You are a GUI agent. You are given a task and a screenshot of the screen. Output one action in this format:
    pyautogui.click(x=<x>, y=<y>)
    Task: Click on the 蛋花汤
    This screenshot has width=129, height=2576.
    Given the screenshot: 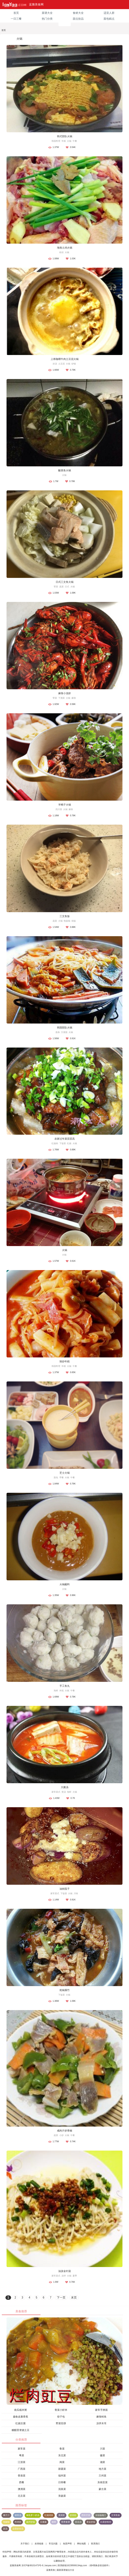 What is the action you would take?
    pyautogui.click(x=78, y=2522)
    